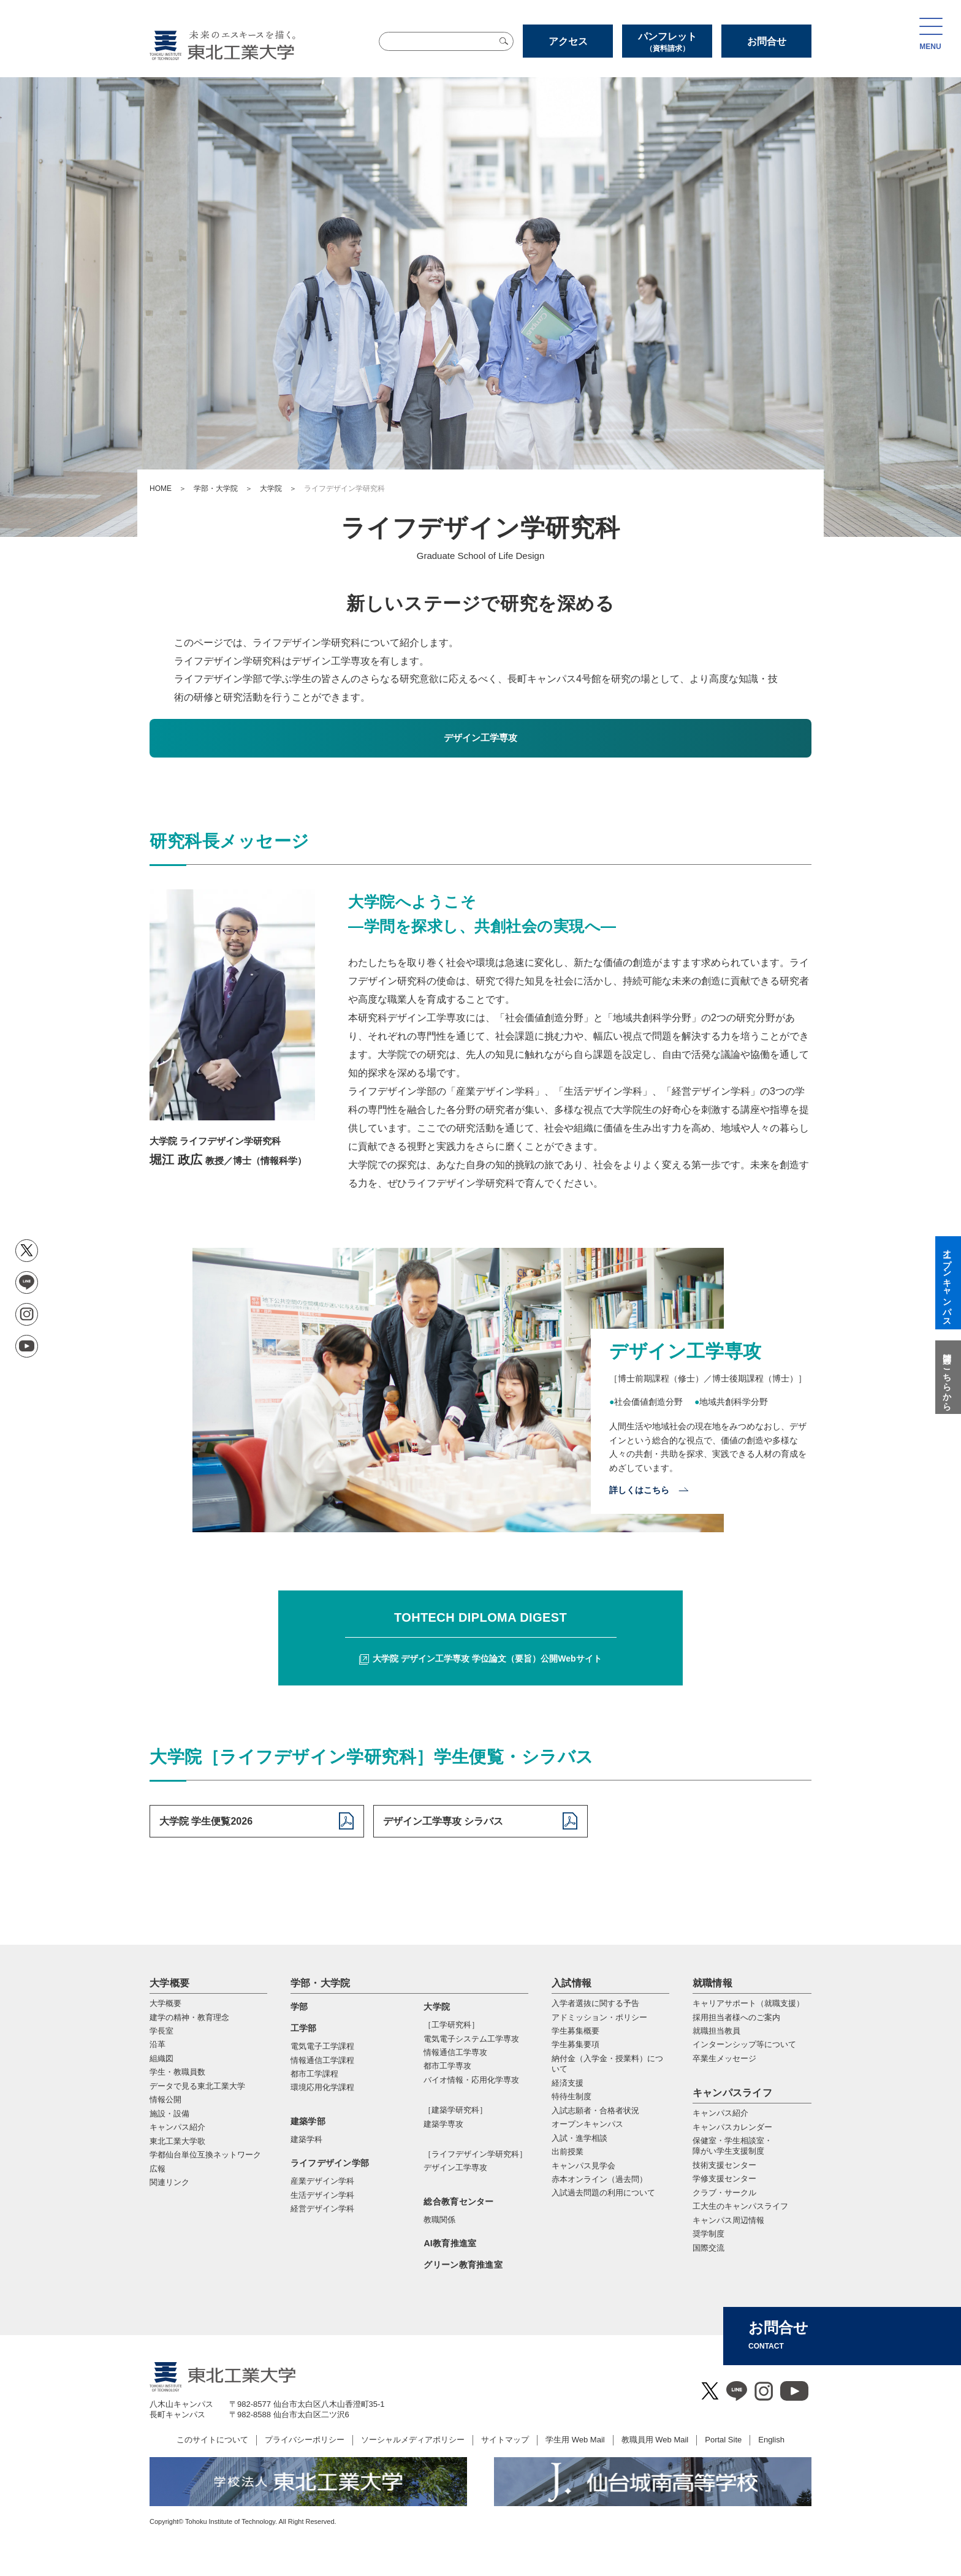 This screenshot has height=2576, width=961. What do you see at coordinates (567, 2083) in the screenshot?
I see `経済支援` at bounding box center [567, 2083].